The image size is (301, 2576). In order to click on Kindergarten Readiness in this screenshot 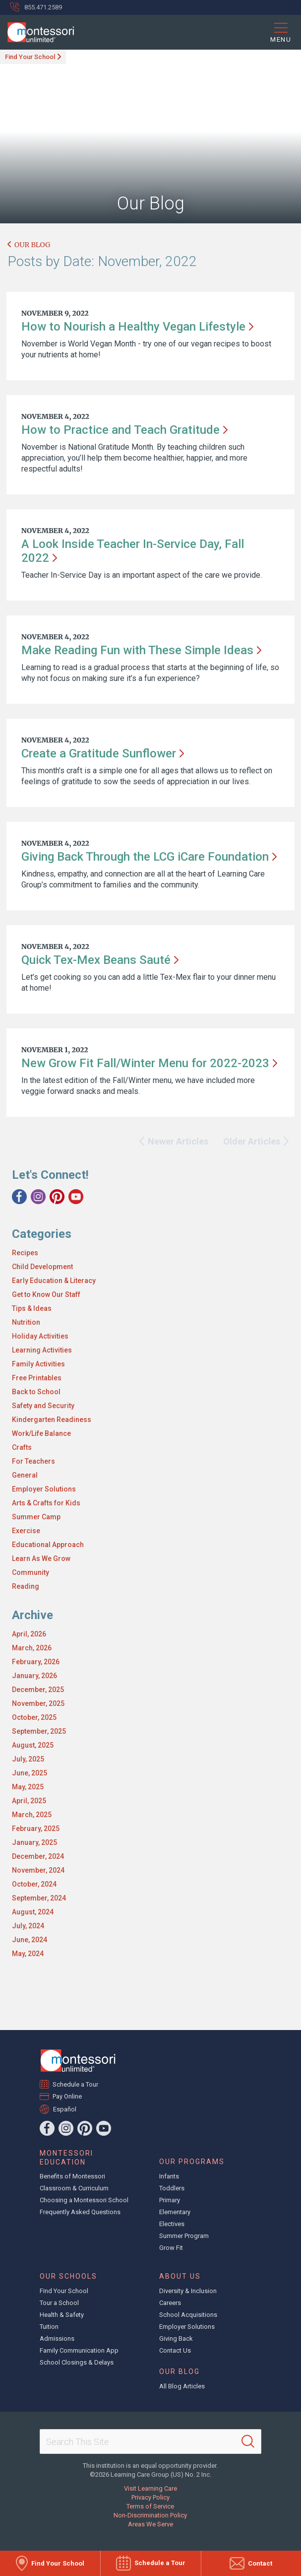, I will do `click(51, 1420)`.